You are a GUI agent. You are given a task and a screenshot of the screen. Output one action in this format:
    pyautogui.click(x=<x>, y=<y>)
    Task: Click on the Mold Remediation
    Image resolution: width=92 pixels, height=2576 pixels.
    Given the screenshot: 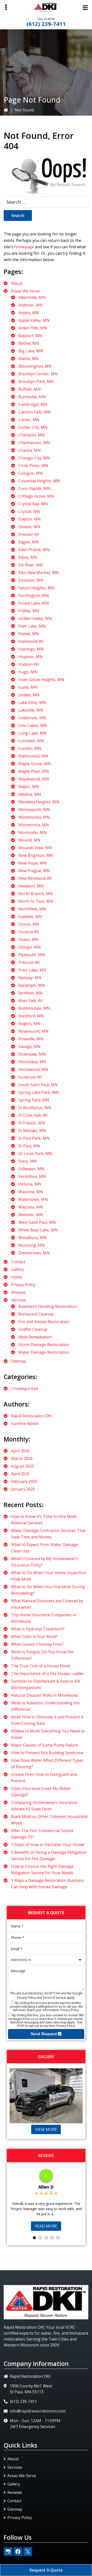 What is the action you would take?
    pyautogui.click(x=35, y=1337)
    